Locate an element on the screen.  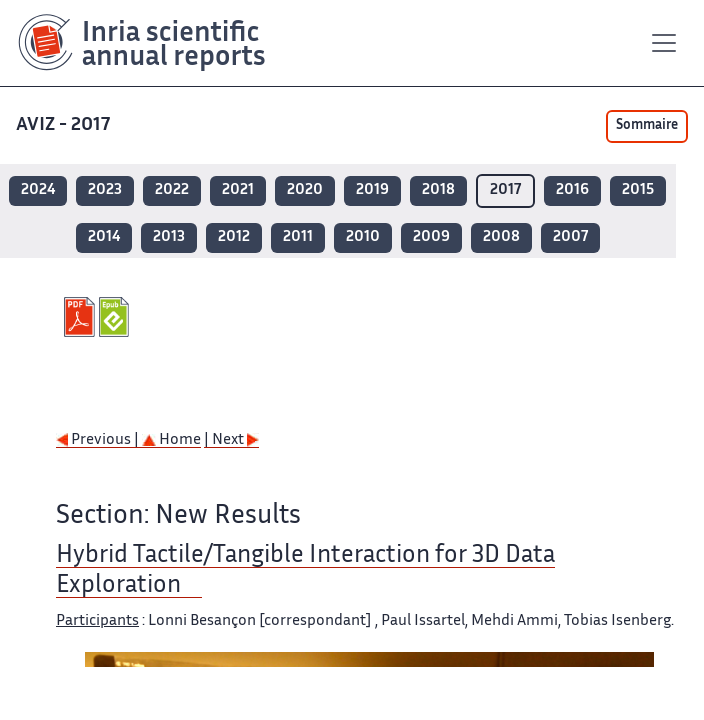
Previous | is located at coordinates (99, 440).